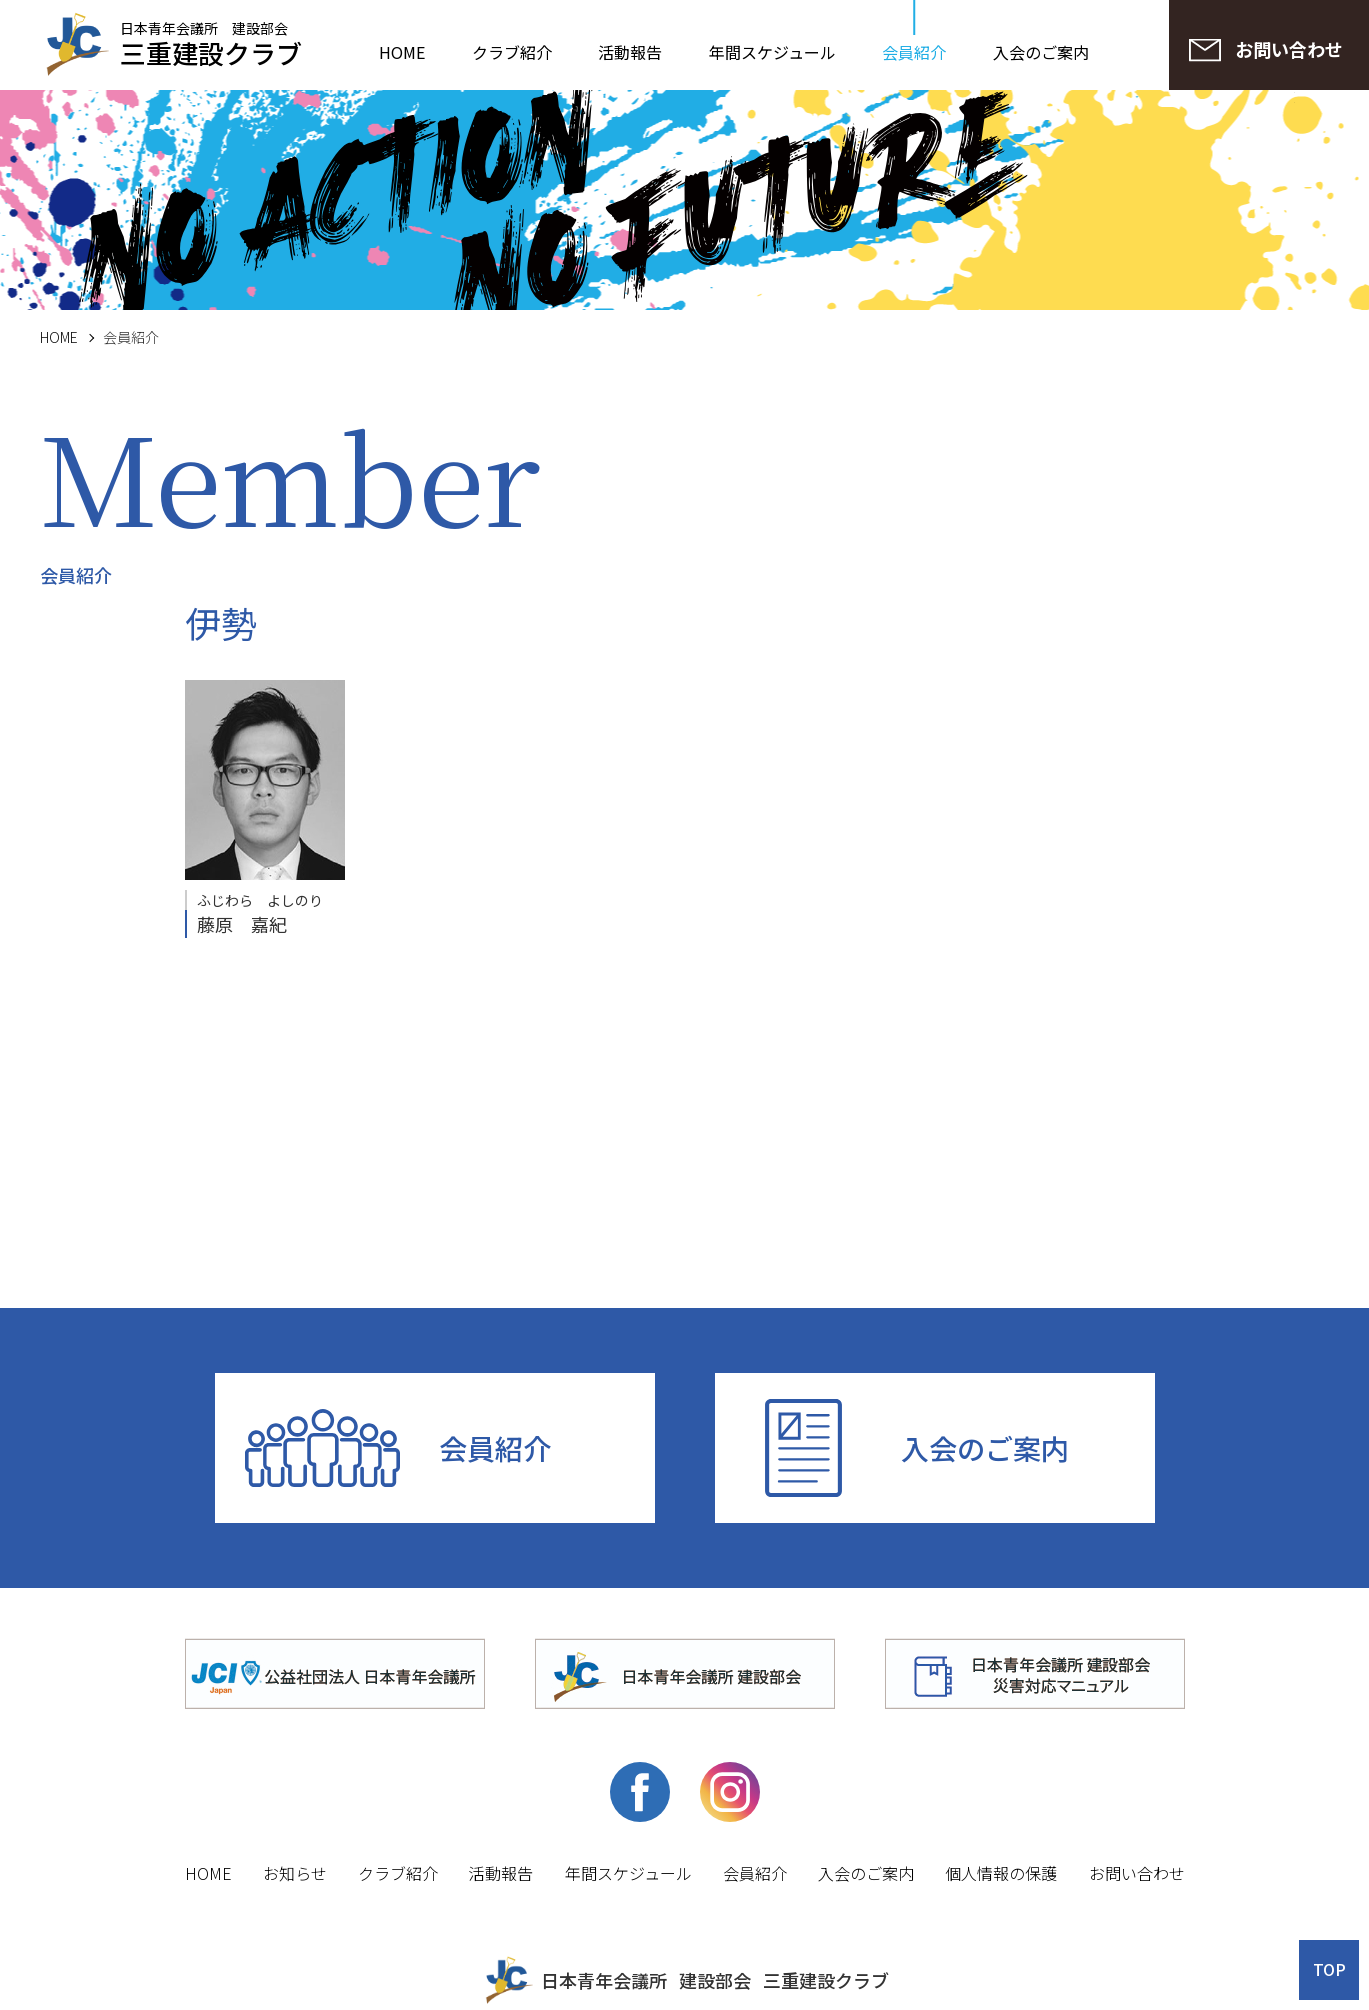 The image size is (1369, 2010). Describe the element at coordinates (402, 52) in the screenshot. I see `HOME` at that location.